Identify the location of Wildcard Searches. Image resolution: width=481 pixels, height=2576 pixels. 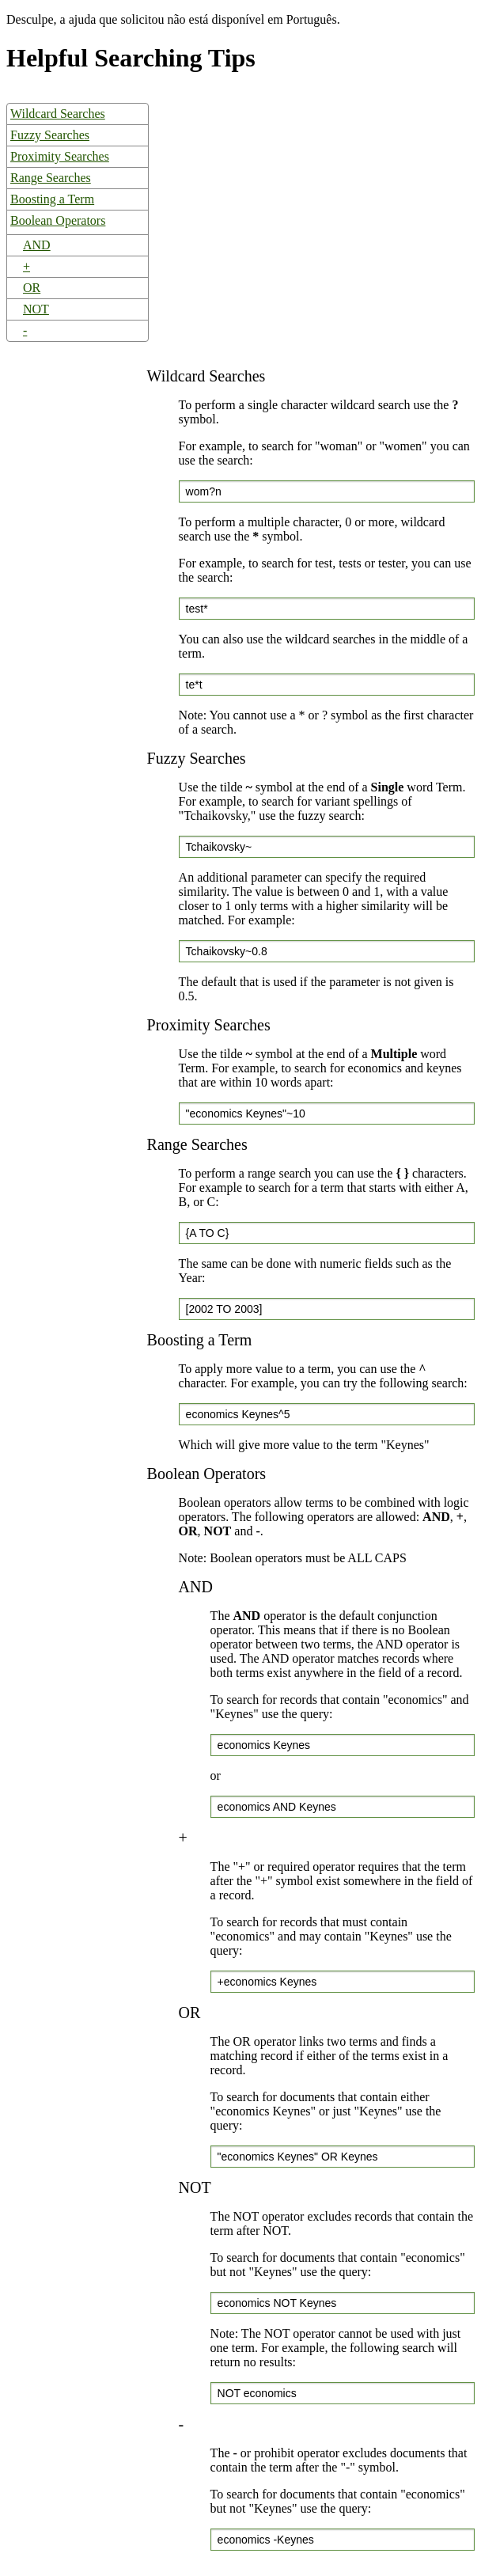
(57, 113).